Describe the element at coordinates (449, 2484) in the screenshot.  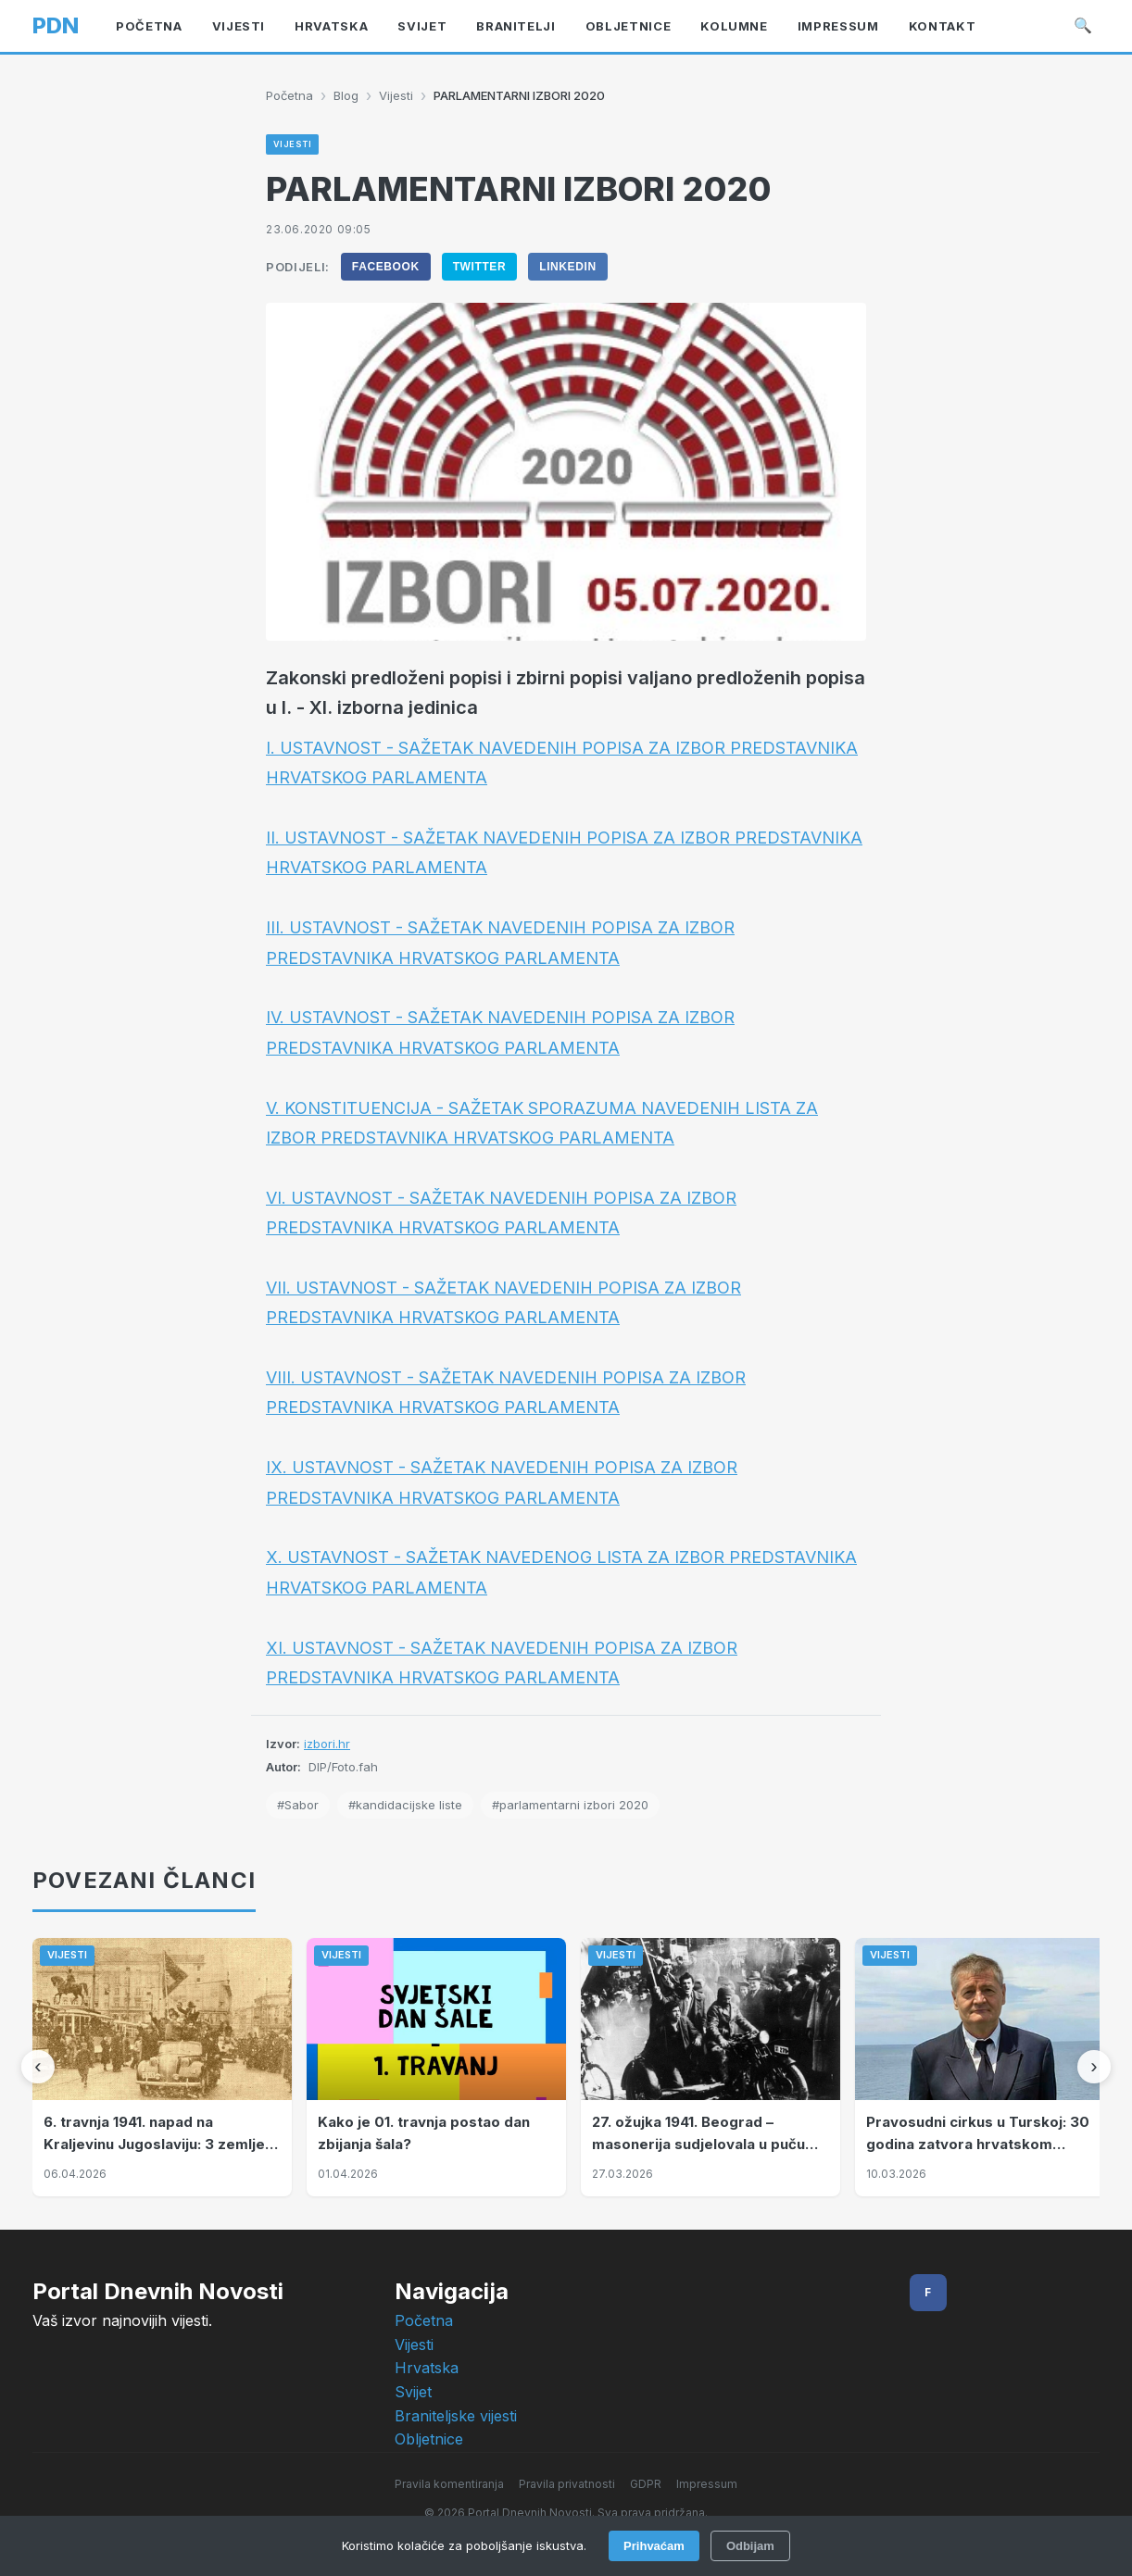
I see `Pravila komentiranja` at that location.